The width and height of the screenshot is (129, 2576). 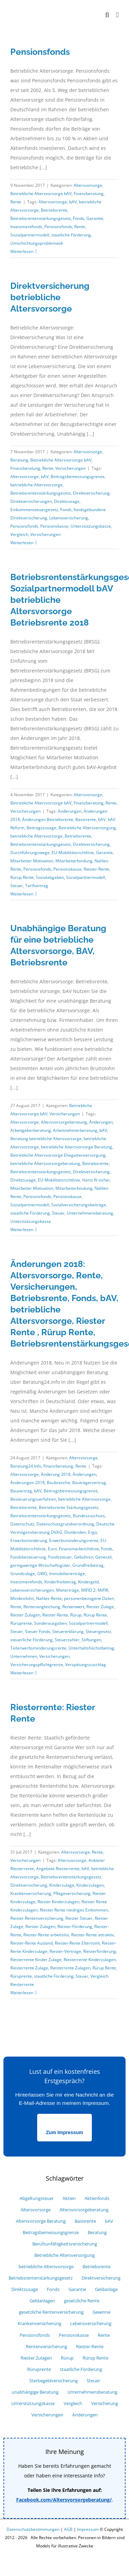 What do you see at coordinates (81, 2301) in the screenshot?
I see `gesetzliche Rente [gesetzliche Rente (7 Einträge)]` at bounding box center [81, 2301].